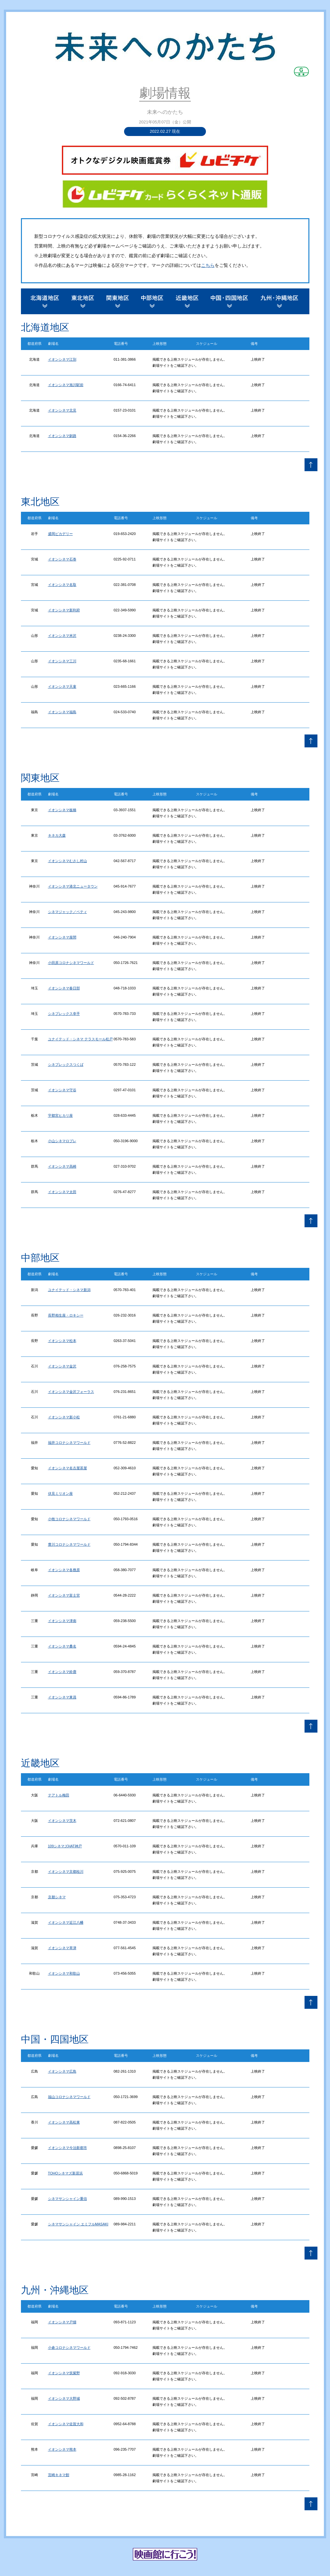 The image size is (330, 2576). Describe the element at coordinates (62, 1697) in the screenshot. I see `イオンシネマ東員` at that location.